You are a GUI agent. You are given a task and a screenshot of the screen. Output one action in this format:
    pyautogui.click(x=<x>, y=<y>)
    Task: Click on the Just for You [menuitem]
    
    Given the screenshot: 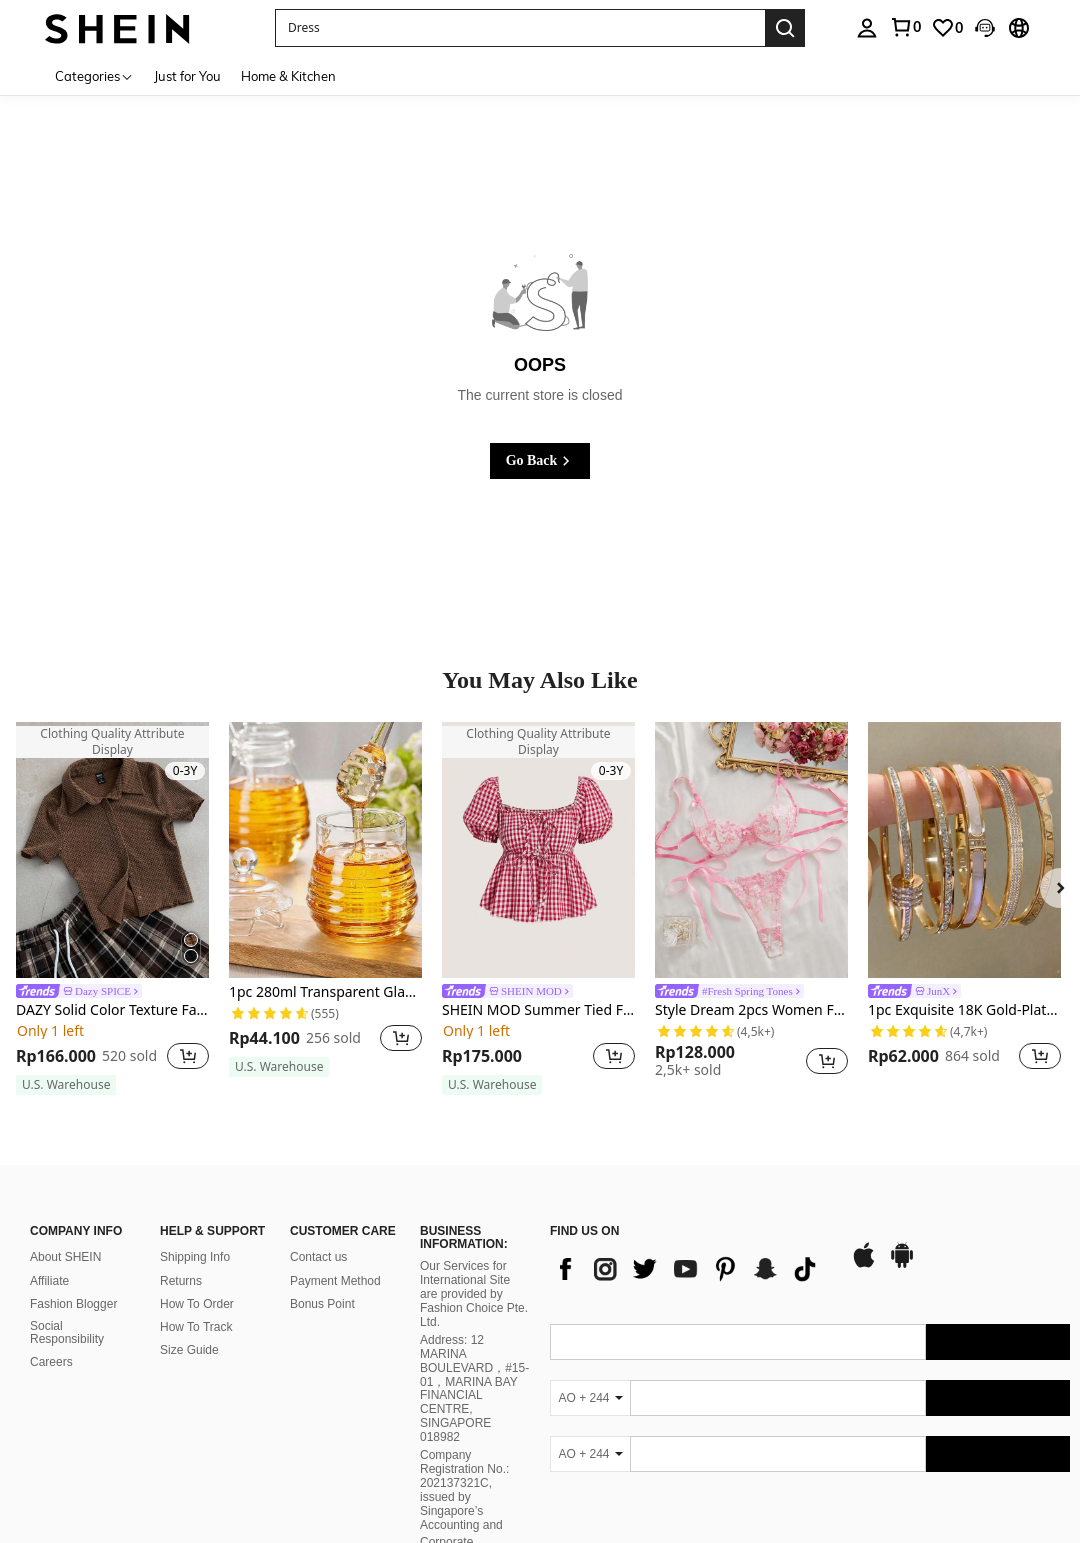 What is the action you would take?
    pyautogui.click(x=187, y=76)
    